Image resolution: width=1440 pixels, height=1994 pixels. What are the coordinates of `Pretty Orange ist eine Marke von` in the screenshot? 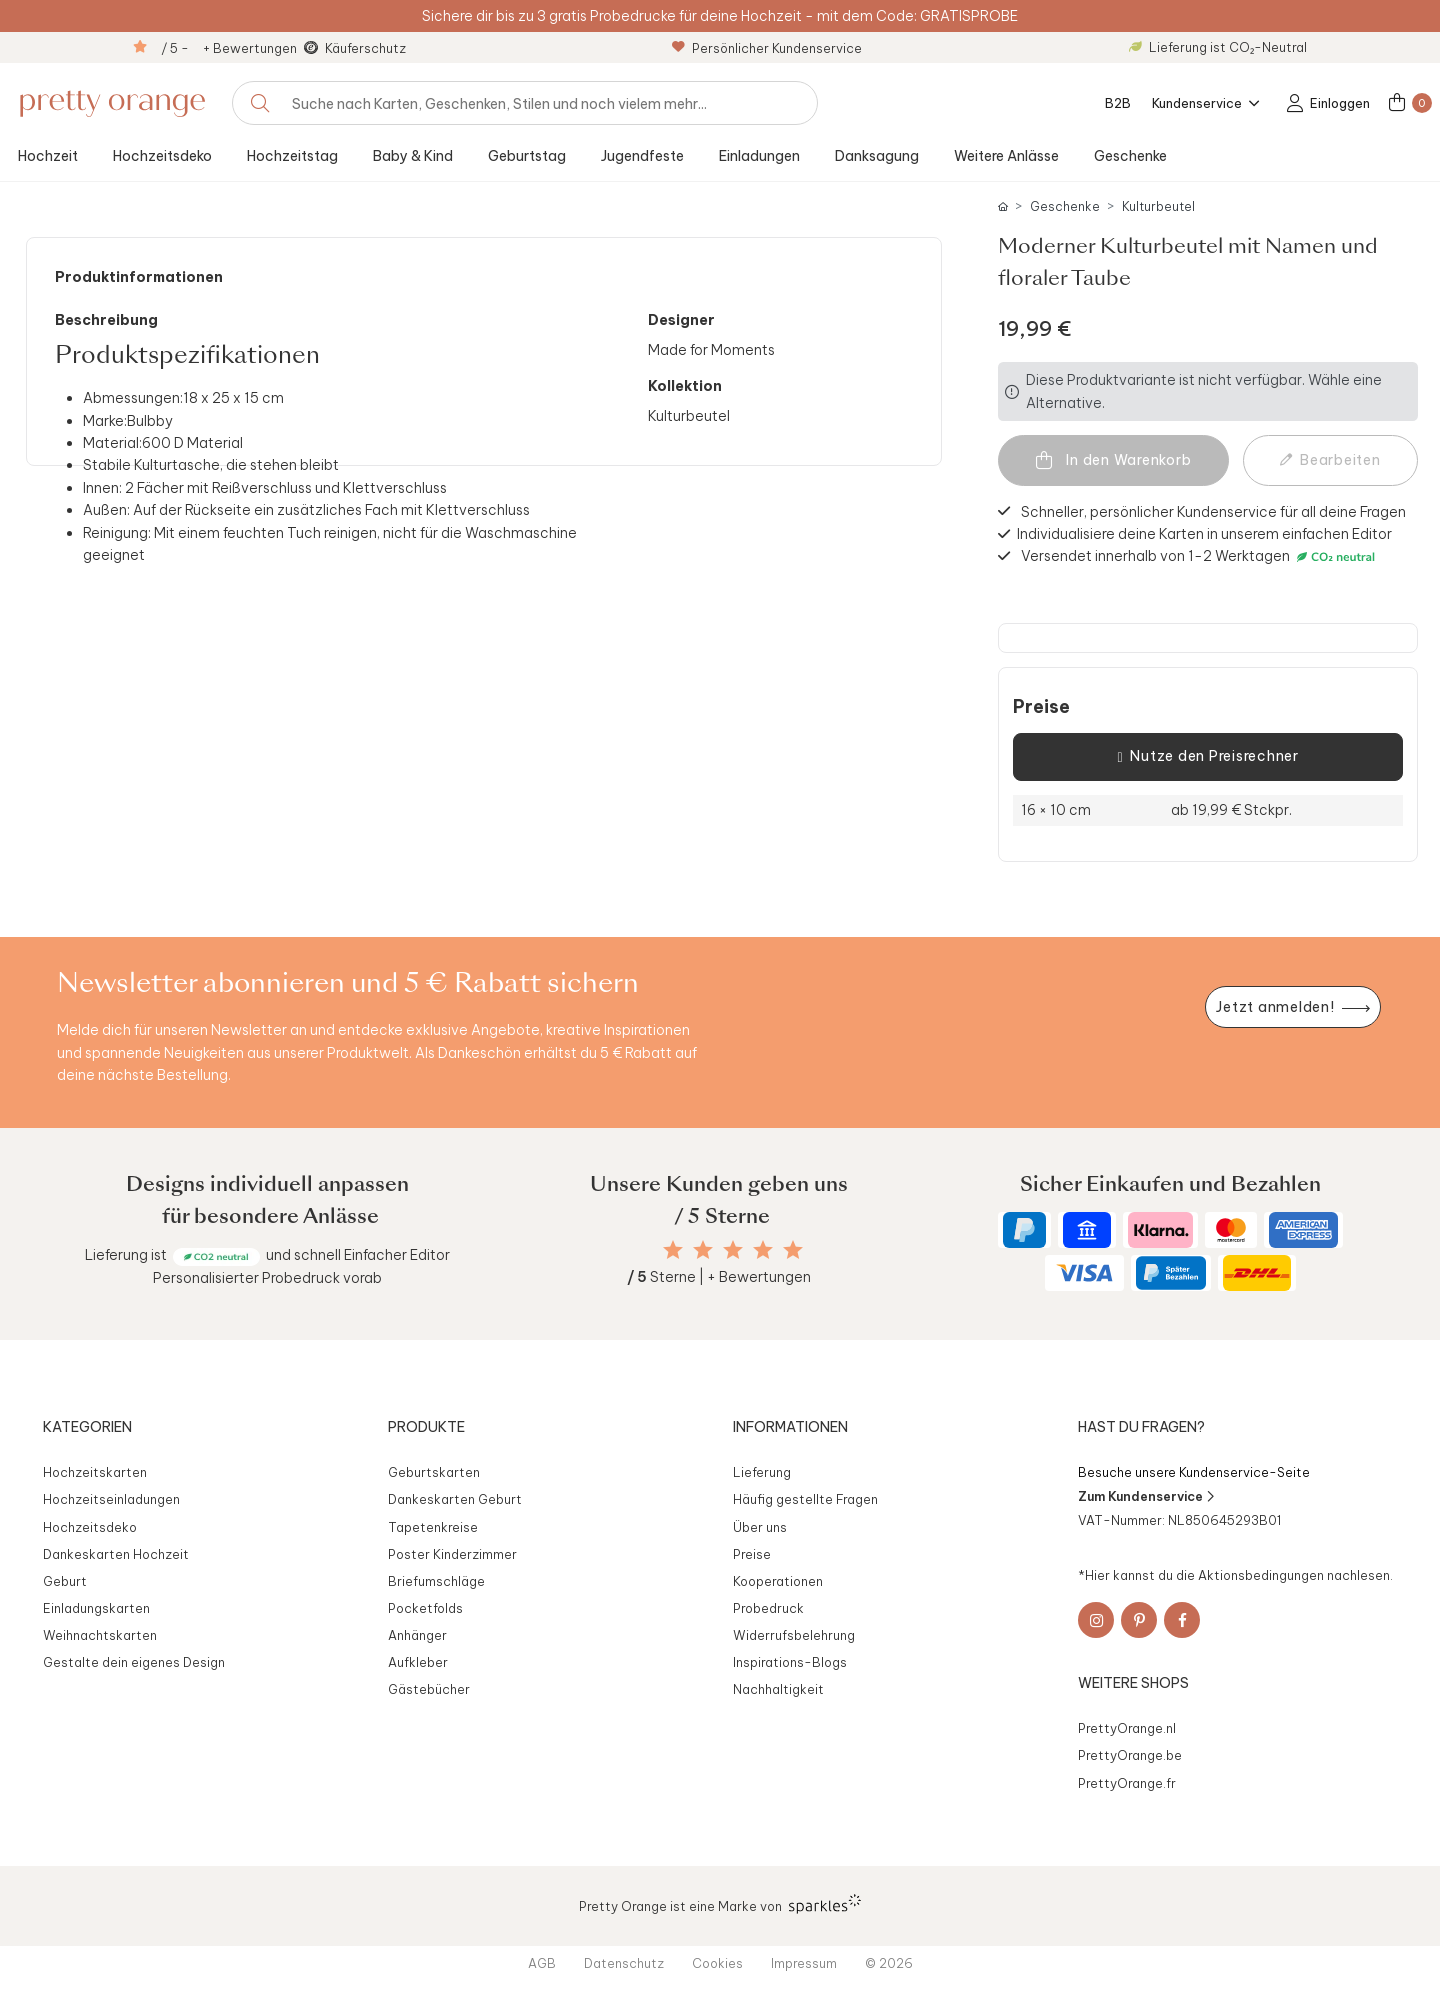 It's located at (720, 1904).